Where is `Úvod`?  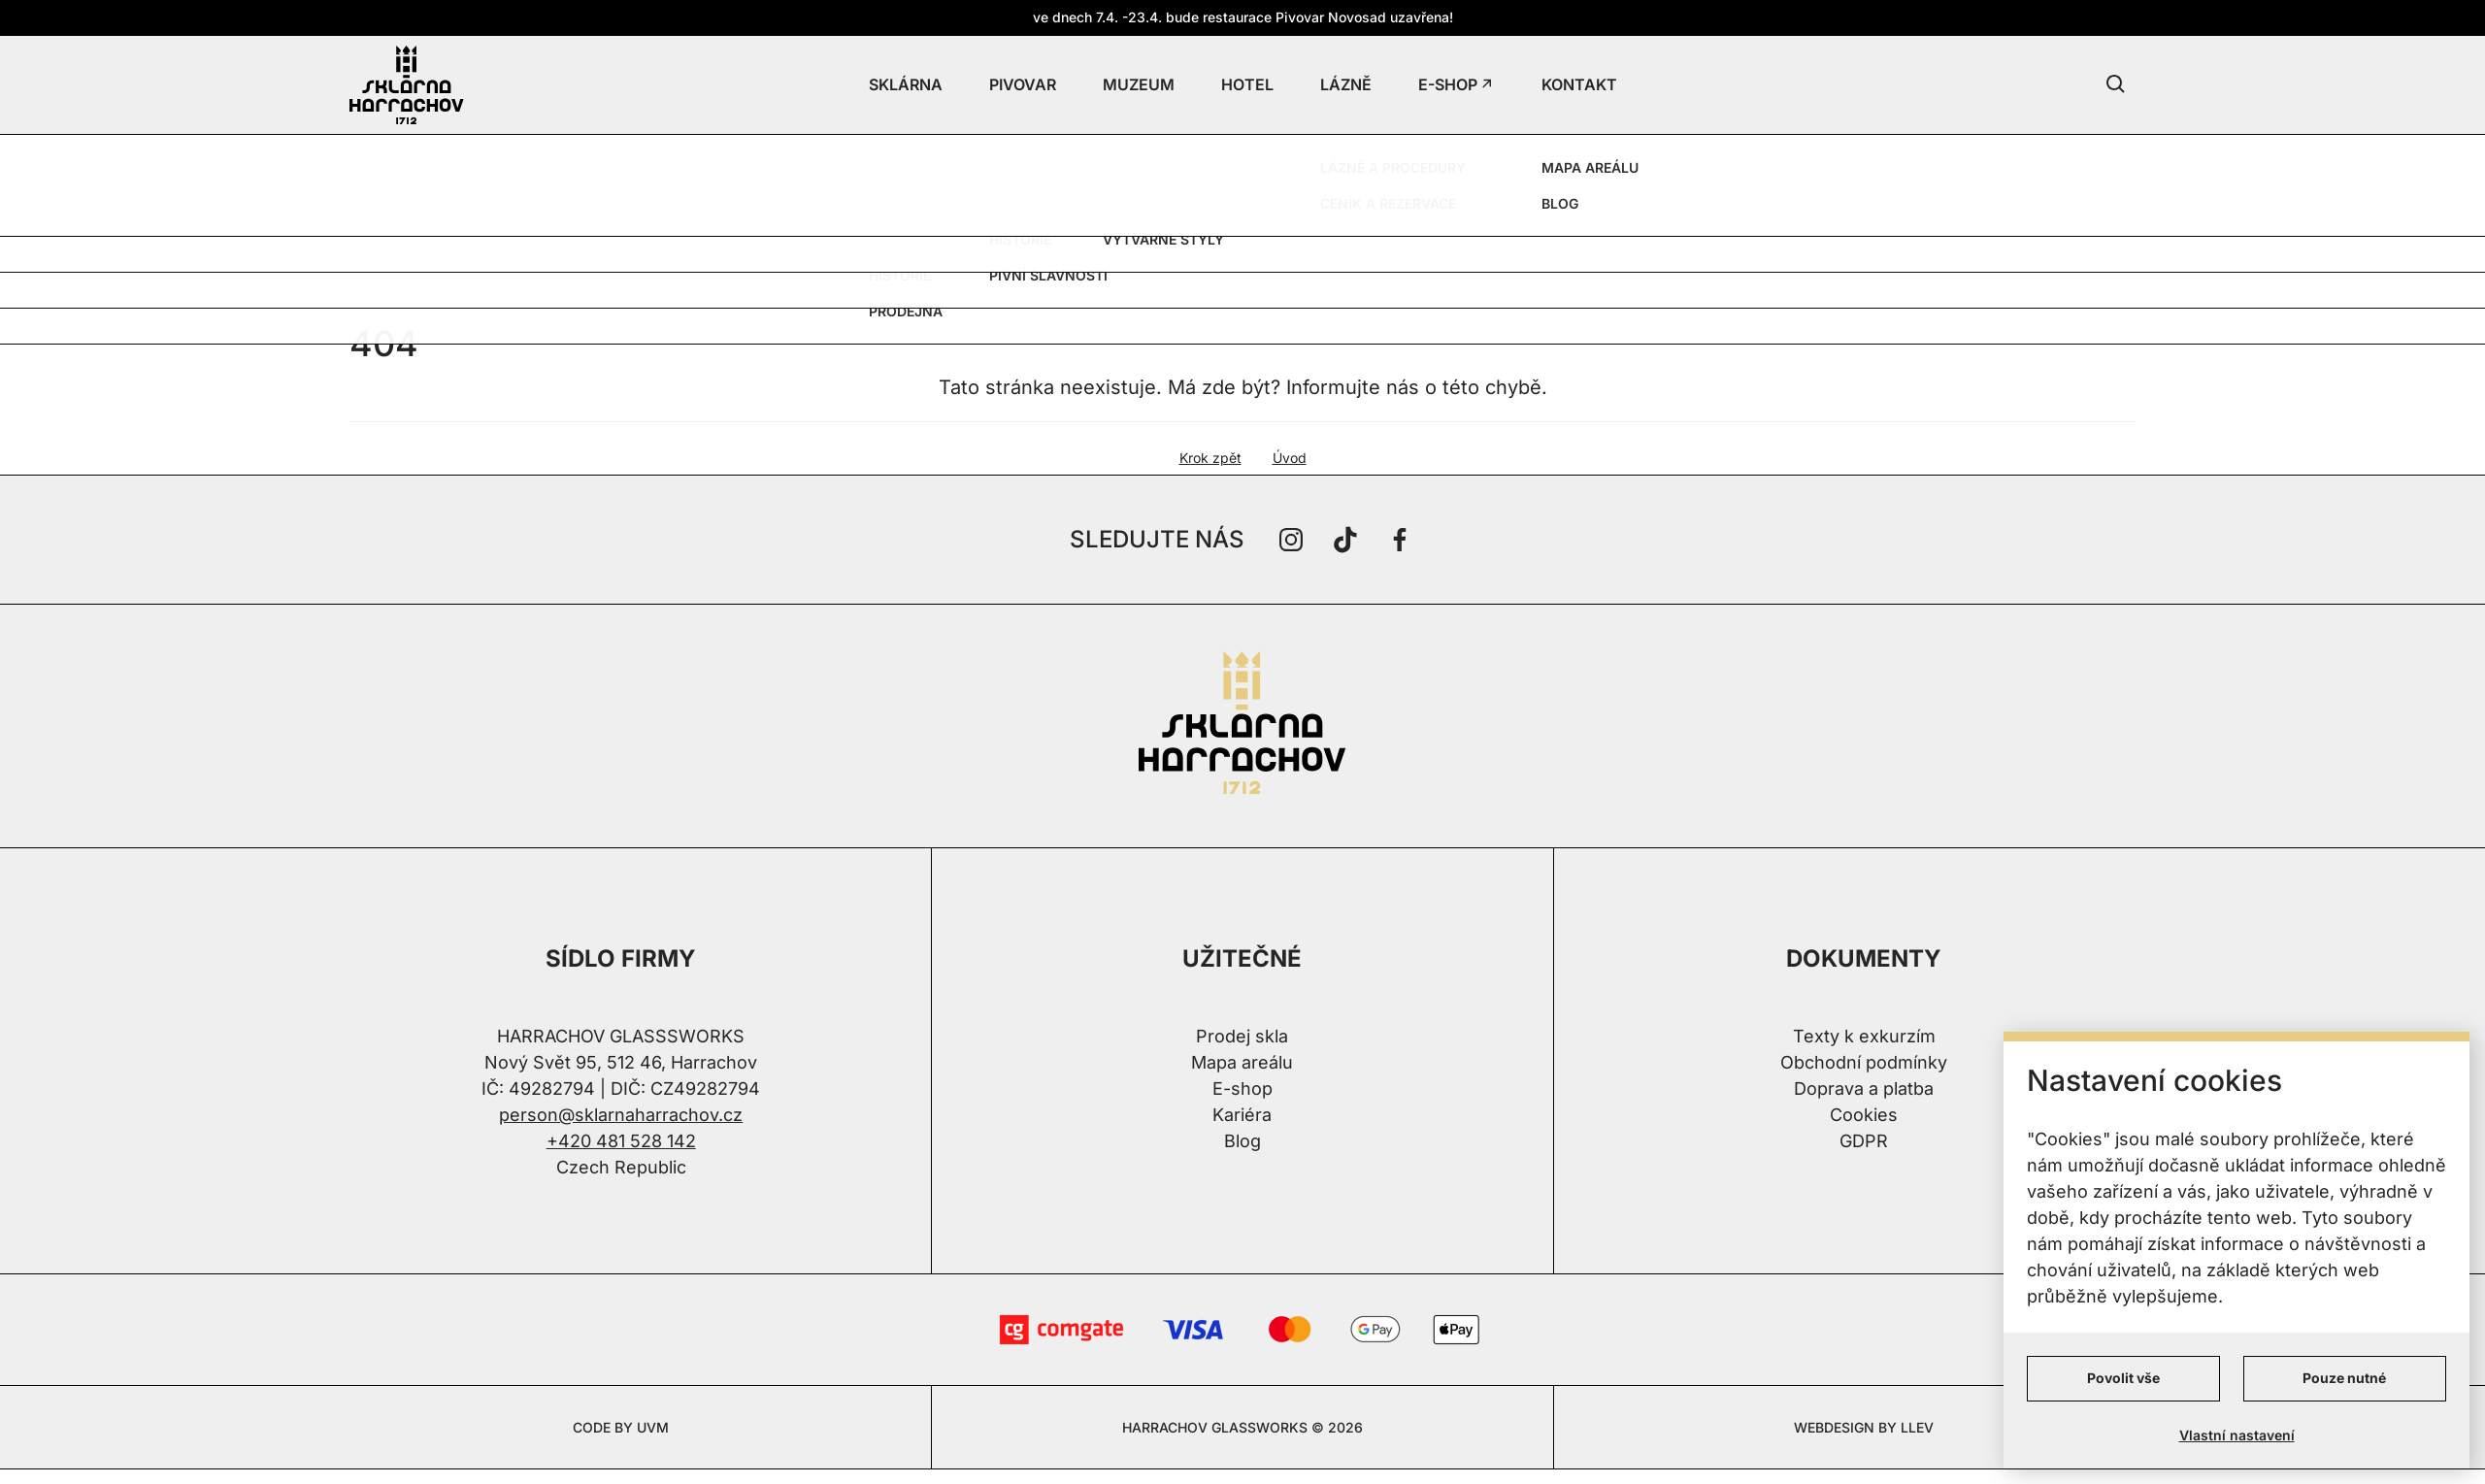 Úvod is located at coordinates (1290, 457).